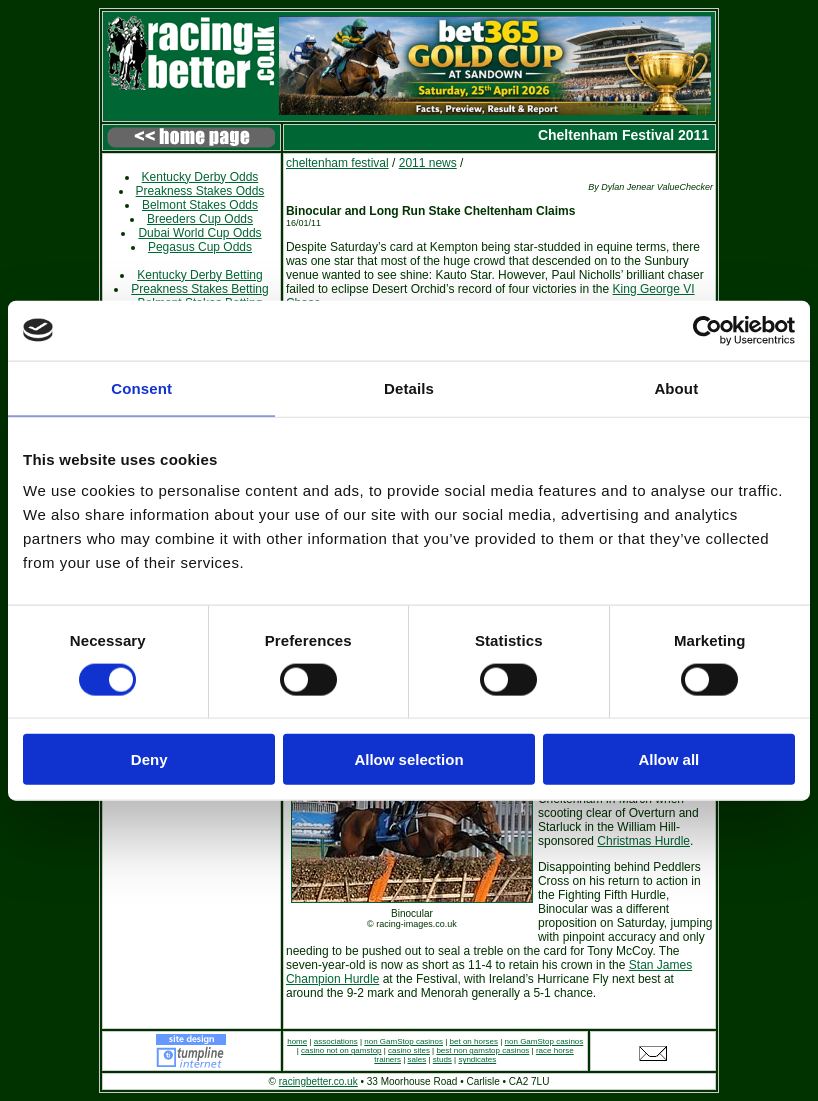 The height and width of the screenshot is (1101, 818). I want to click on Preakness Stakes Betting, so click(199, 289).